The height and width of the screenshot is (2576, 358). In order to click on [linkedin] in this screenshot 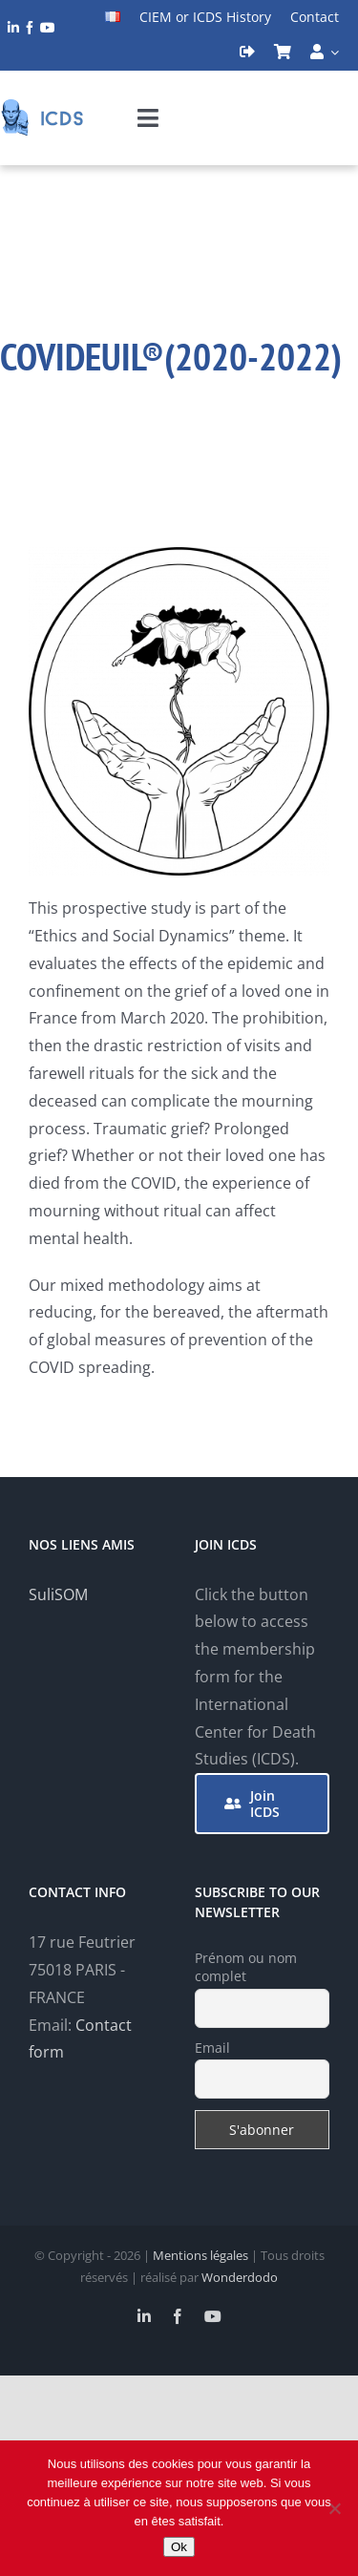, I will do `click(13, 27)`.